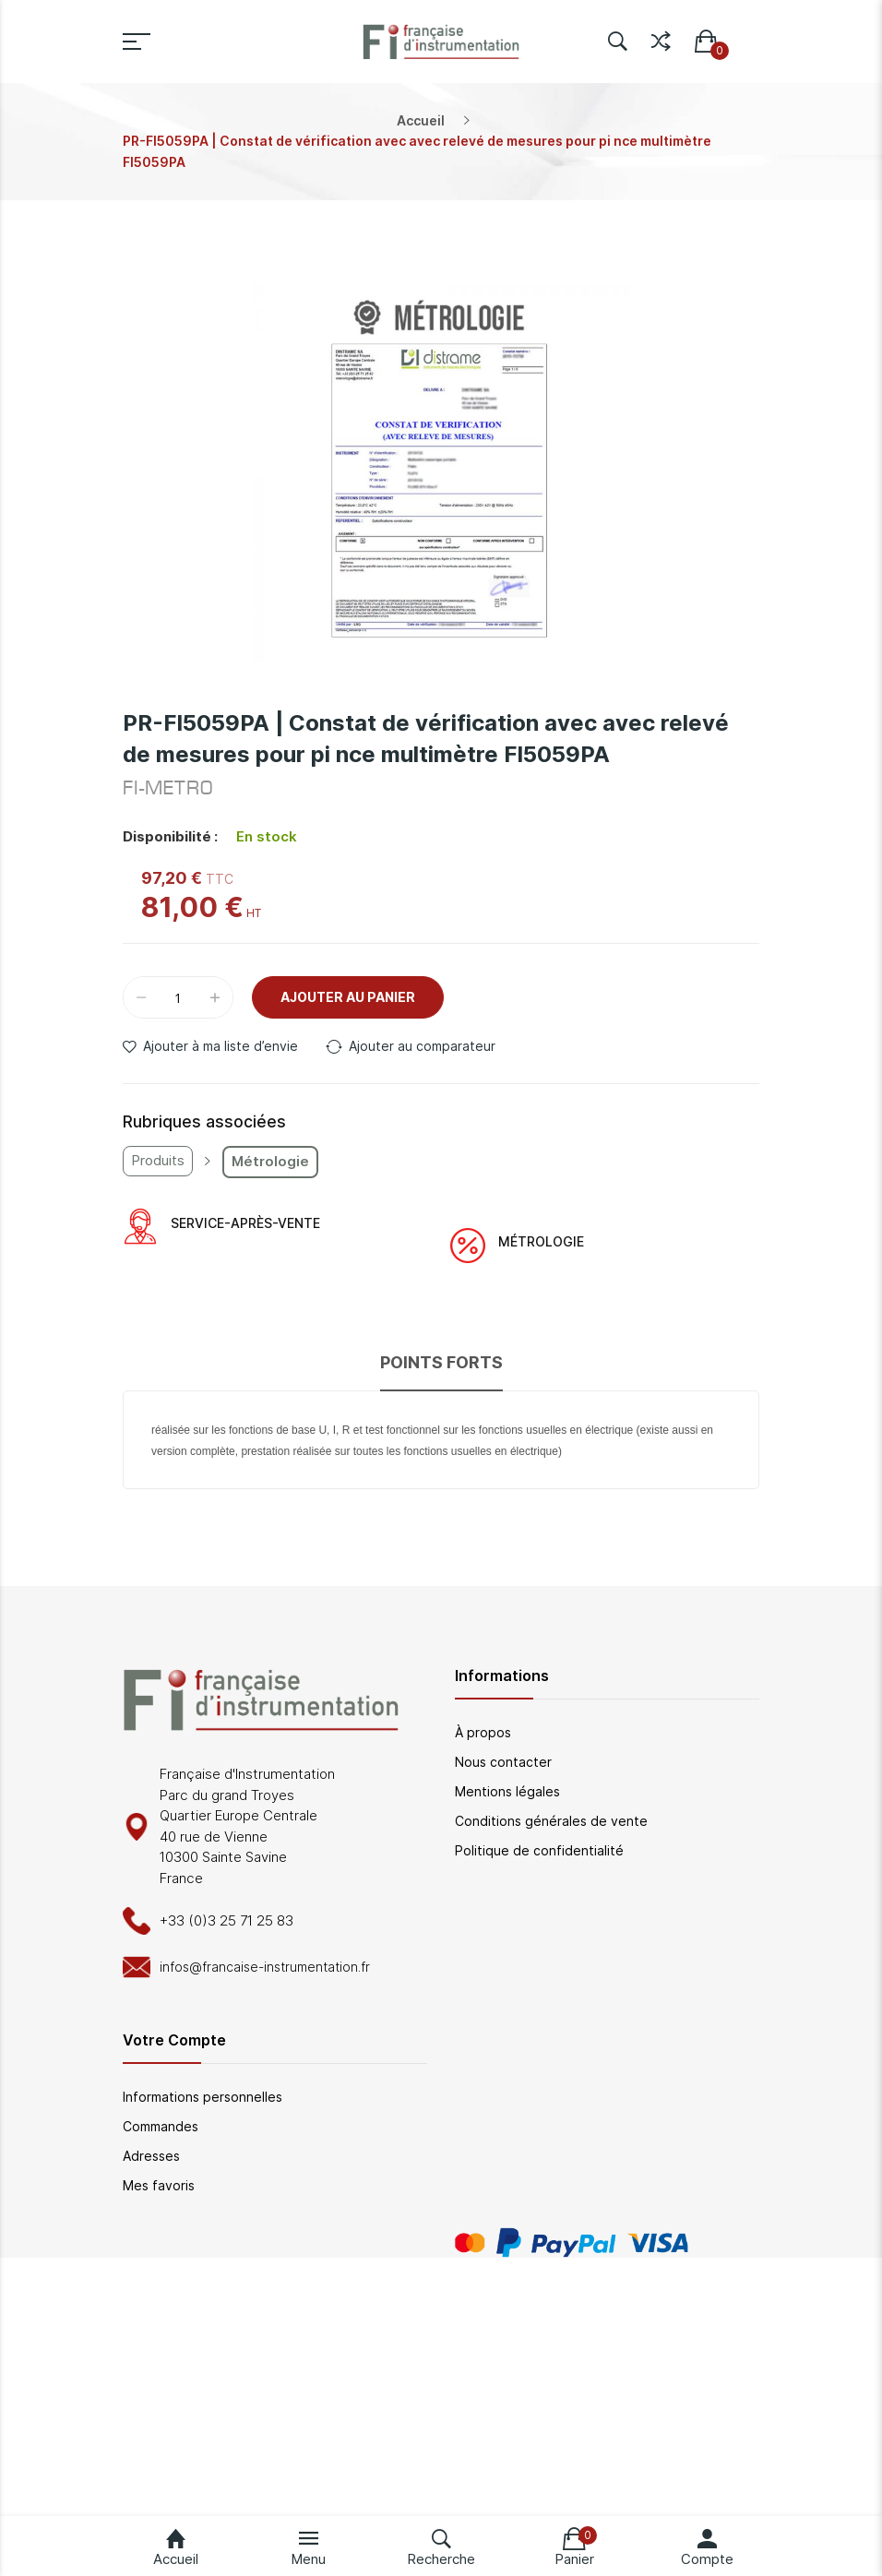 The height and width of the screenshot is (2576, 882). What do you see at coordinates (159, 2185) in the screenshot?
I see `Mes favoris` at bounding box center [159, 2185].